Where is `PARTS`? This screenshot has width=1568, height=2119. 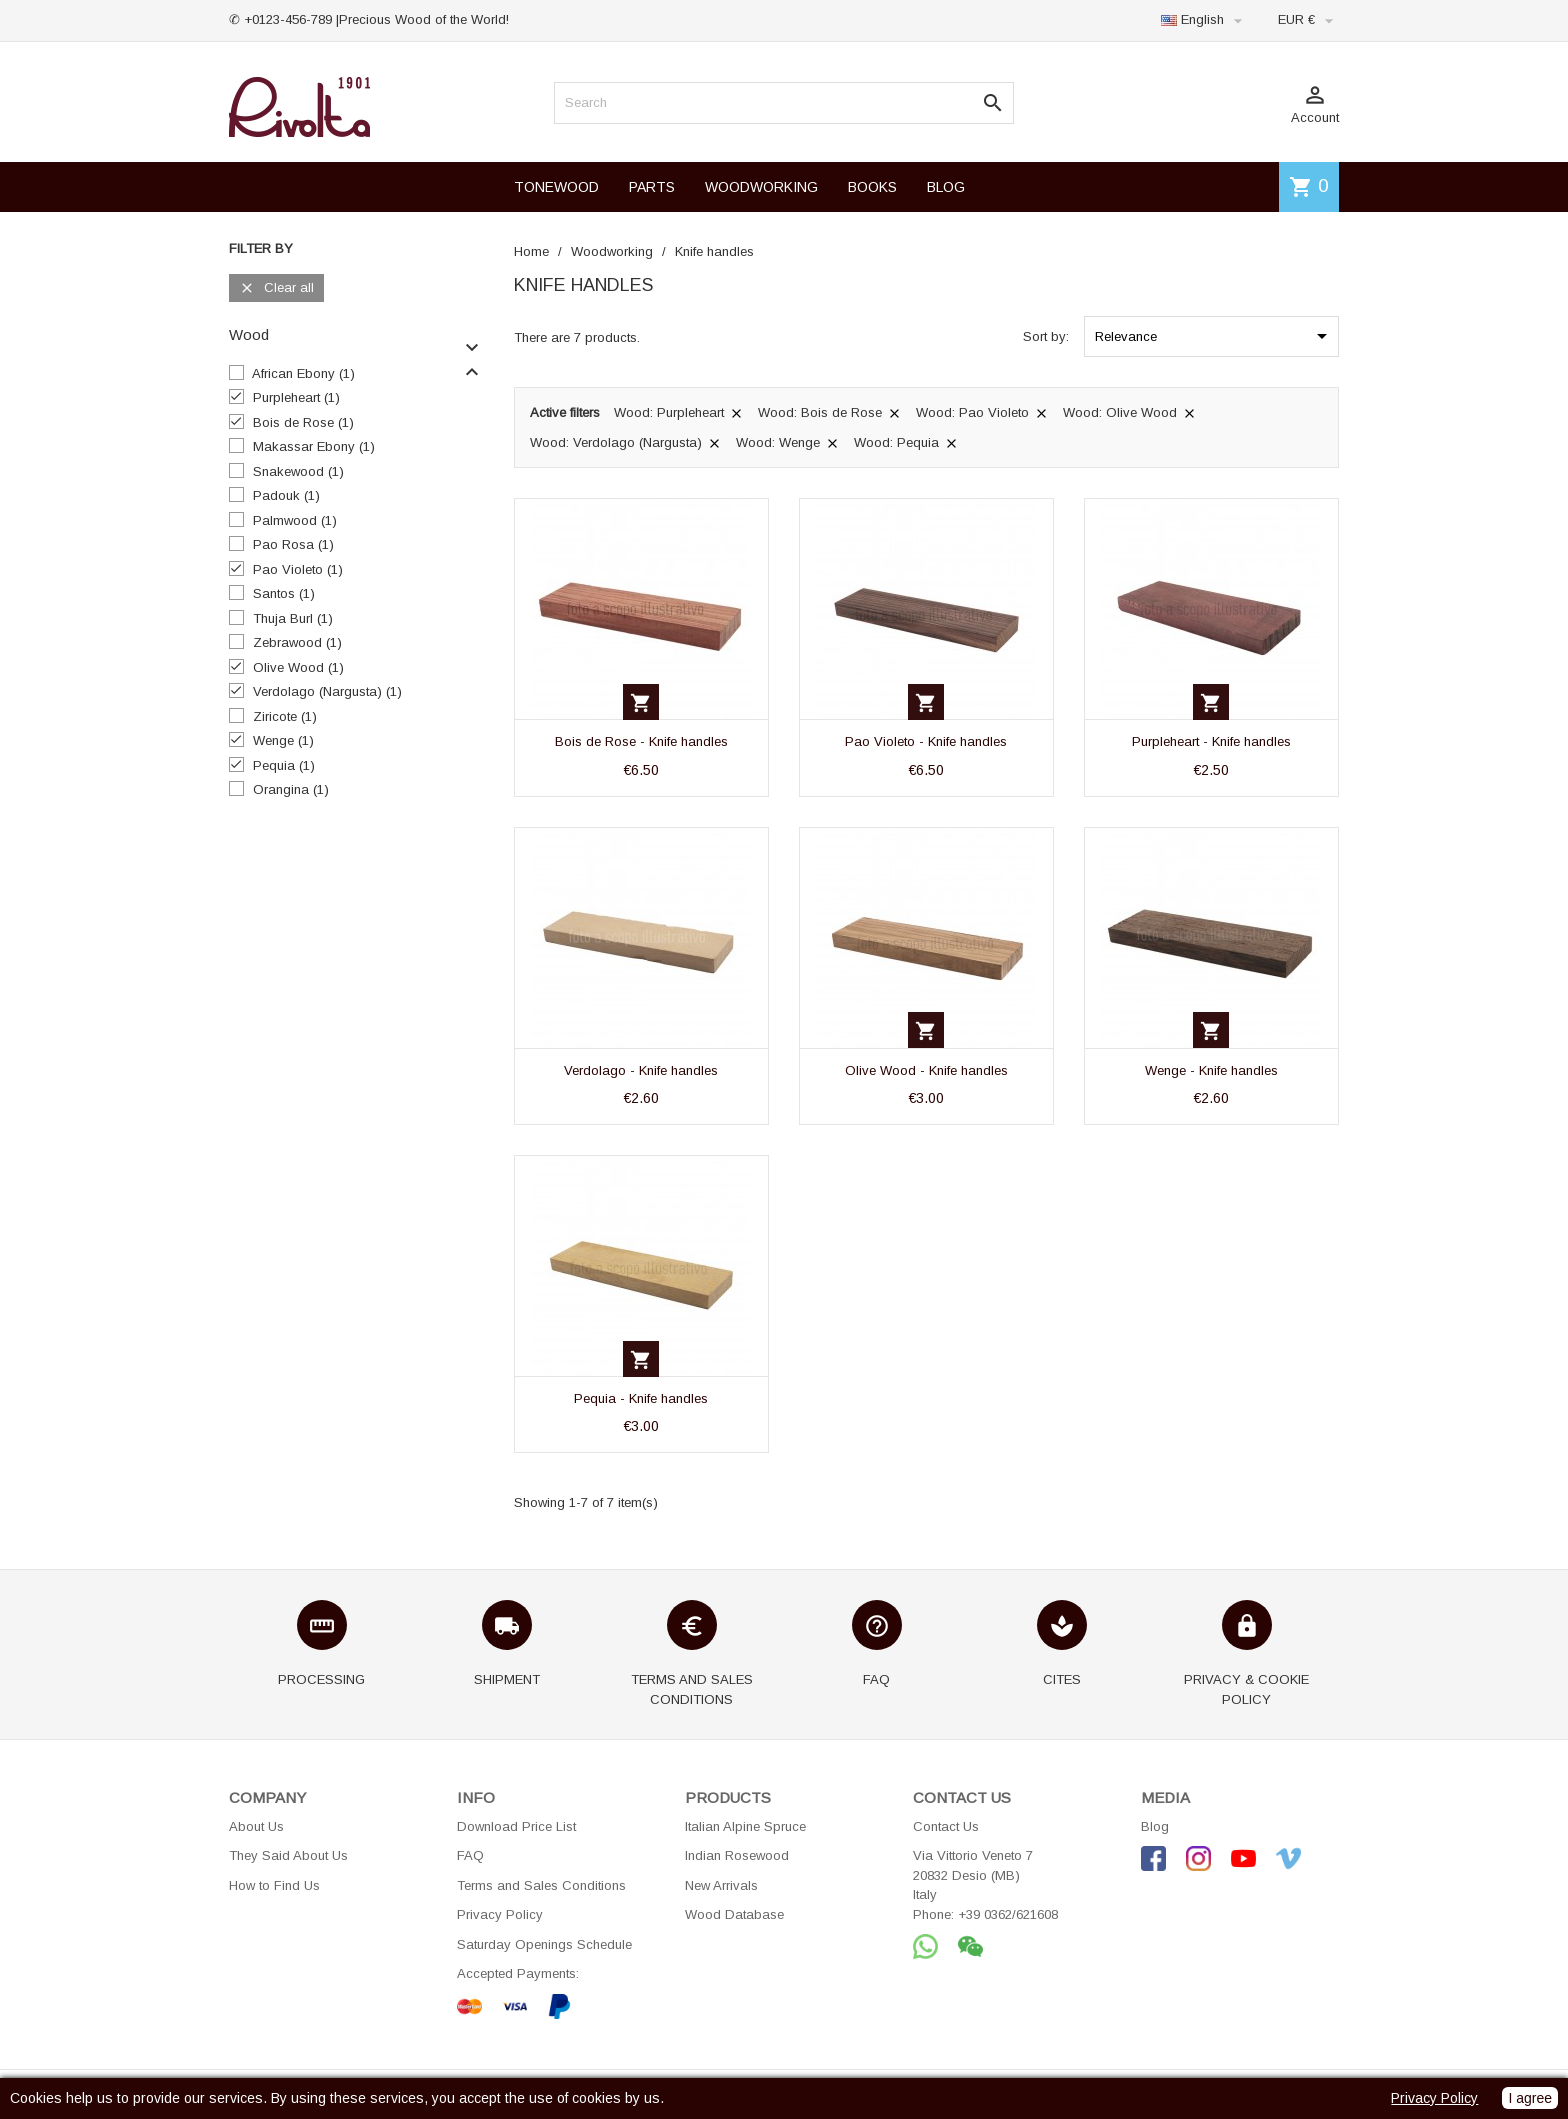 PARTS is located at coordinates (652, 187).